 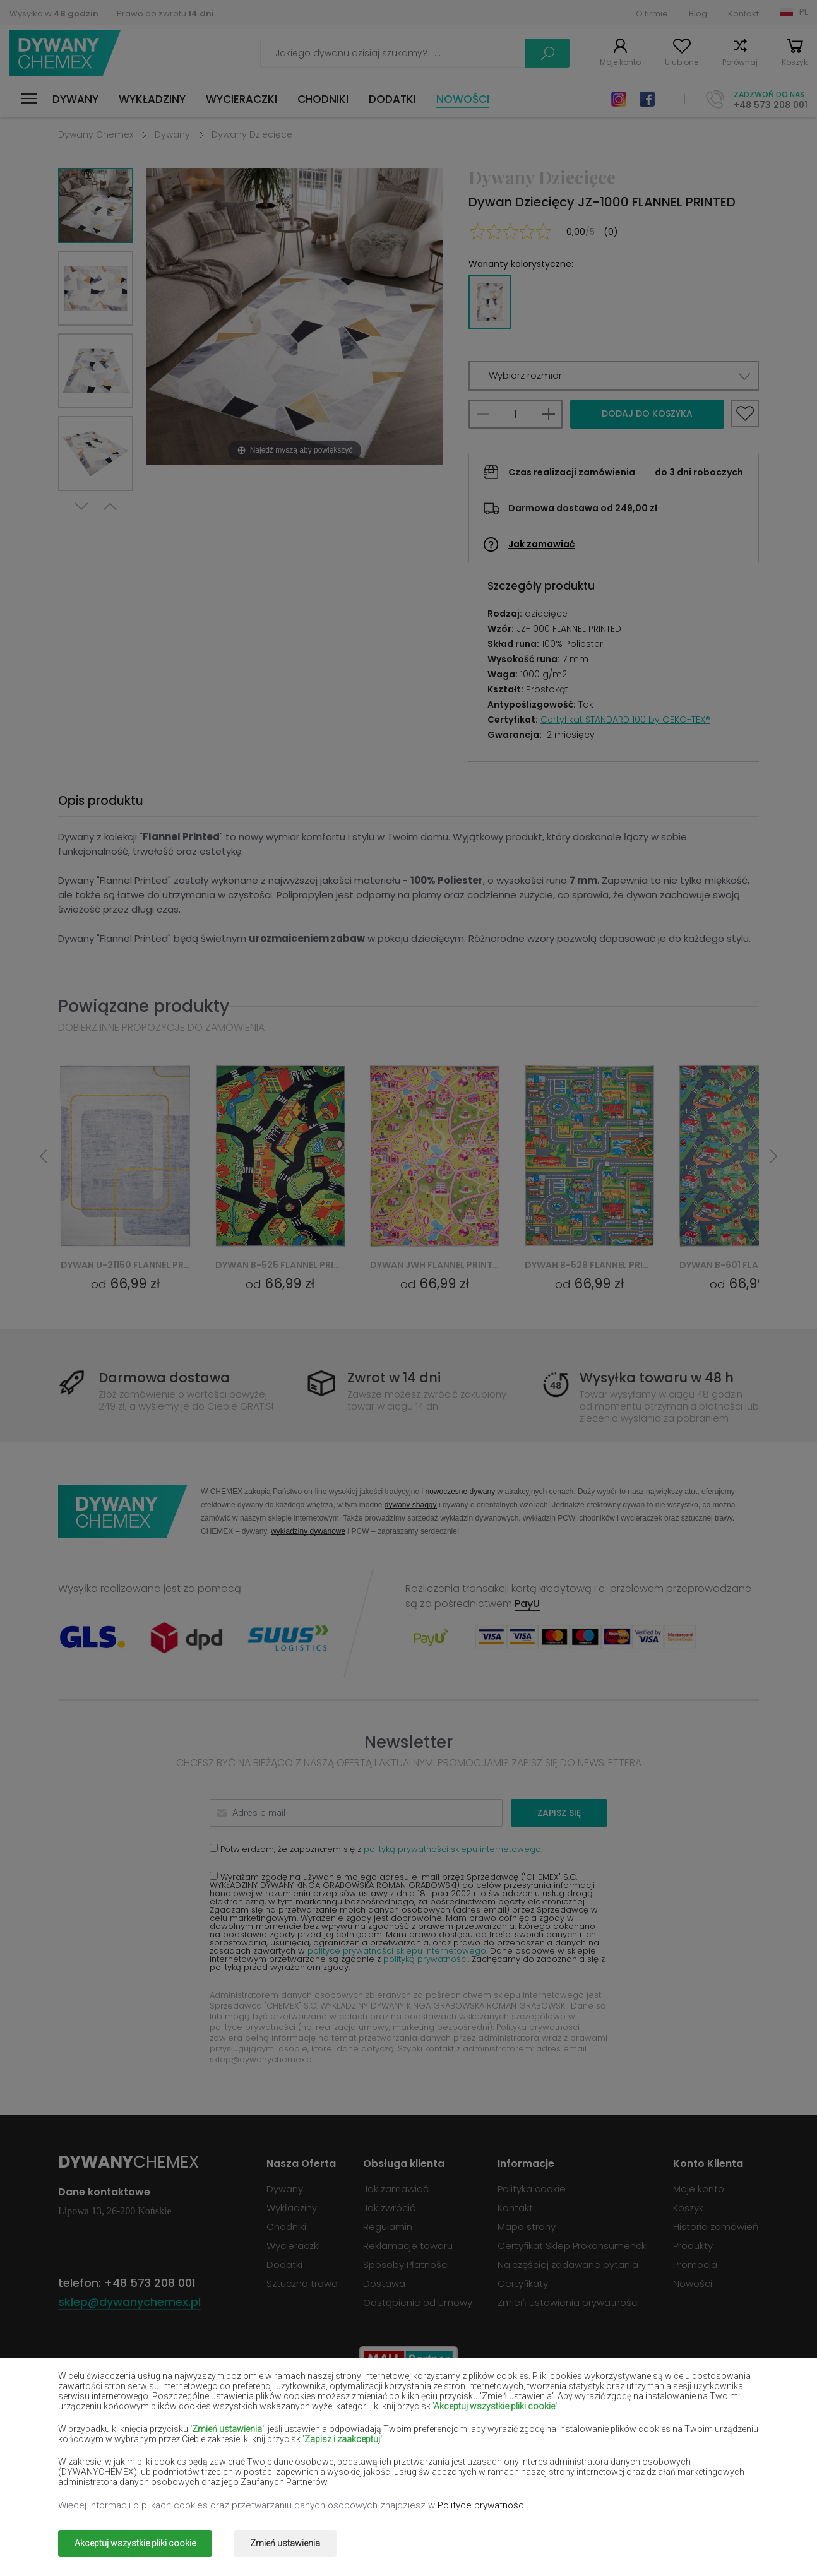 What do you see at coordinates (647, 413) in the screenshot?
I see `Dodaj do koszyka` at bounding box center [647, 413].